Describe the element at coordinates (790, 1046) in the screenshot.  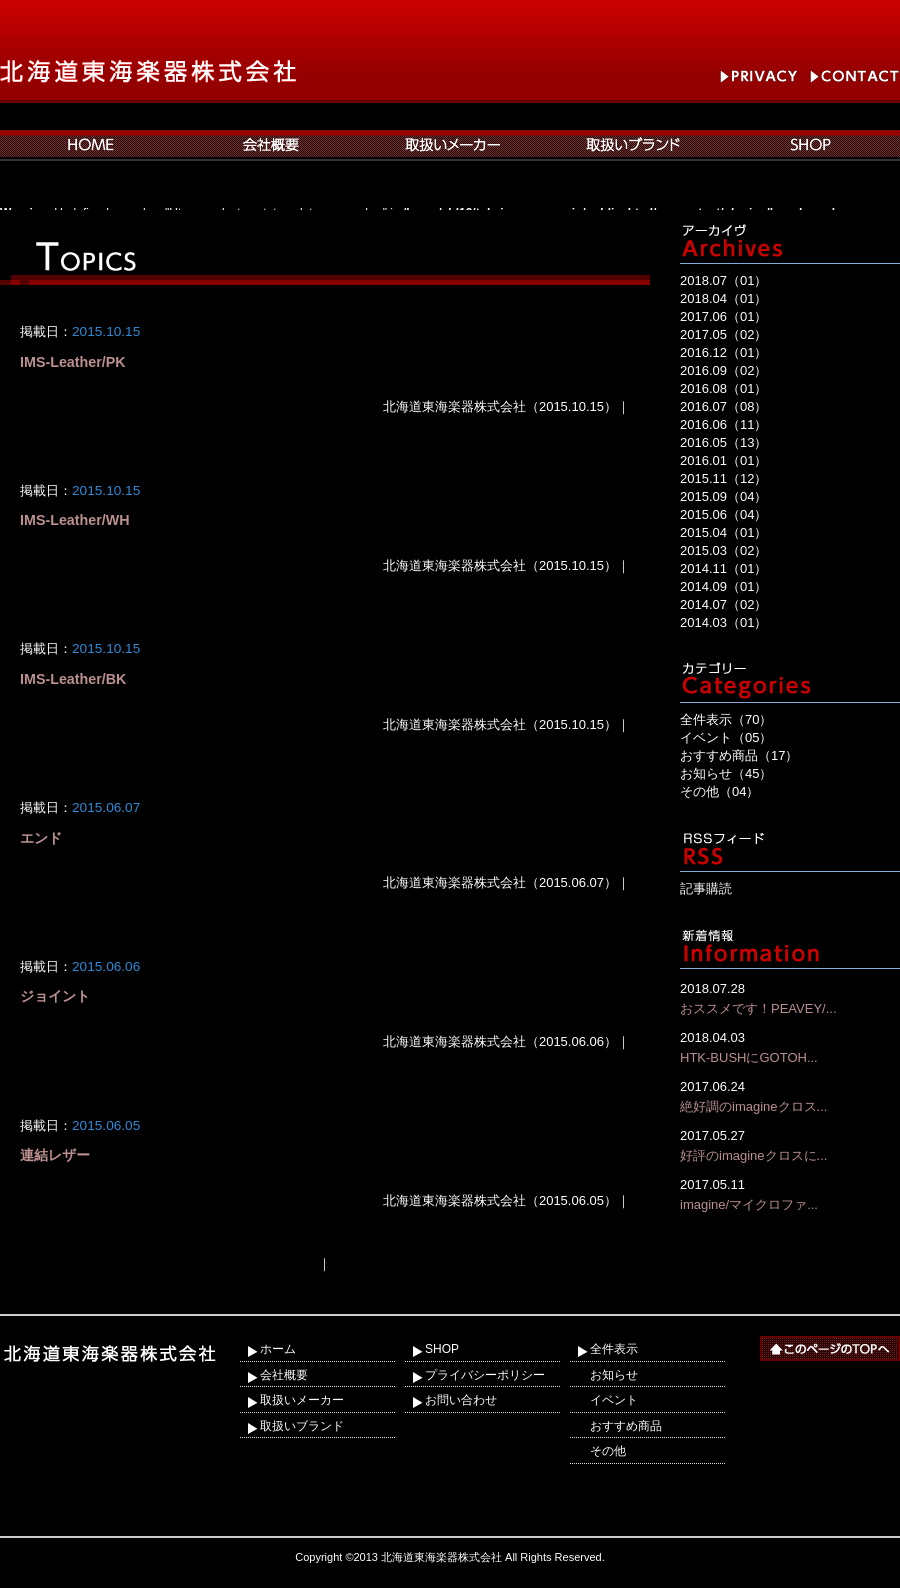
I see `HTK-BUSHにGOTOH...` at that location.